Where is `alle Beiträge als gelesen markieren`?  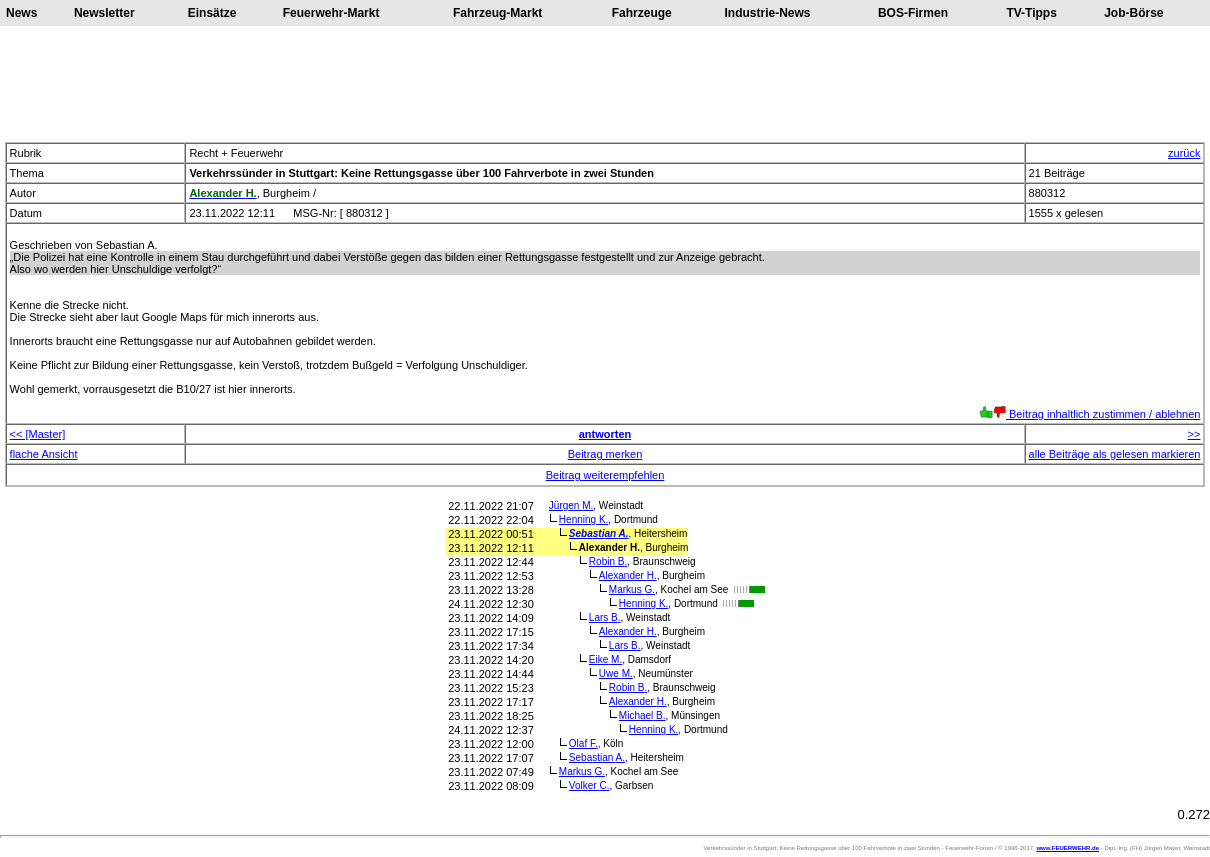 alle Beiträge als gelesen markieren is located at coordinates (1115, 454).